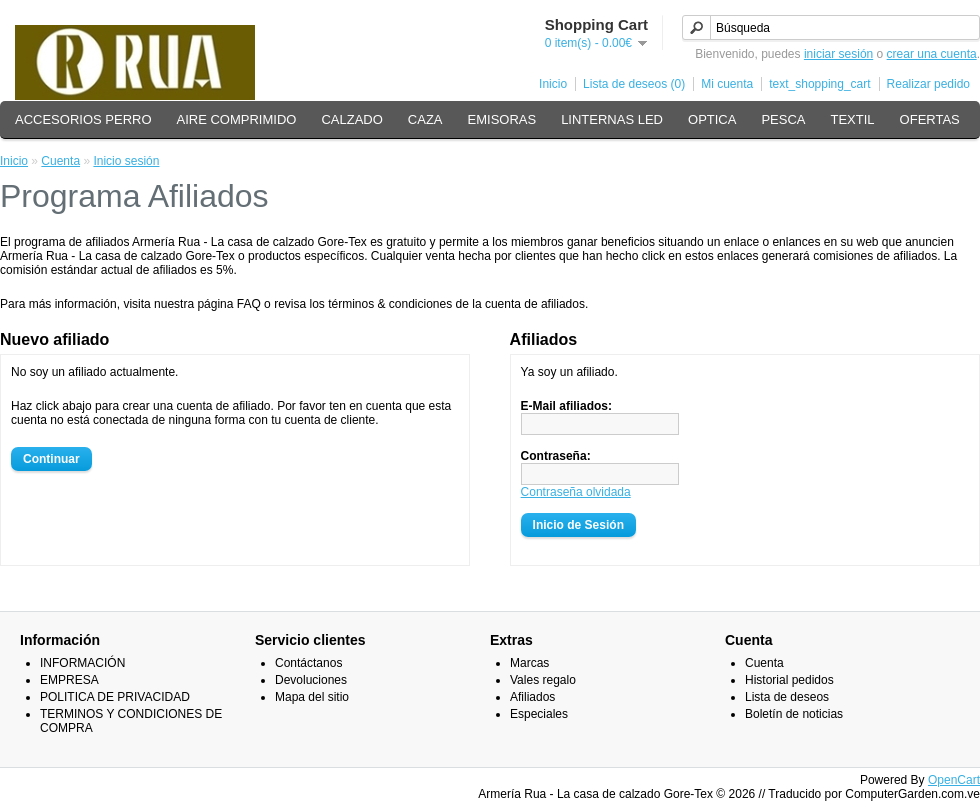 The image size is (980, 801). Describe the element at coordinates (930, 119) in the screenshot. I see `OFERTAS` at that location.